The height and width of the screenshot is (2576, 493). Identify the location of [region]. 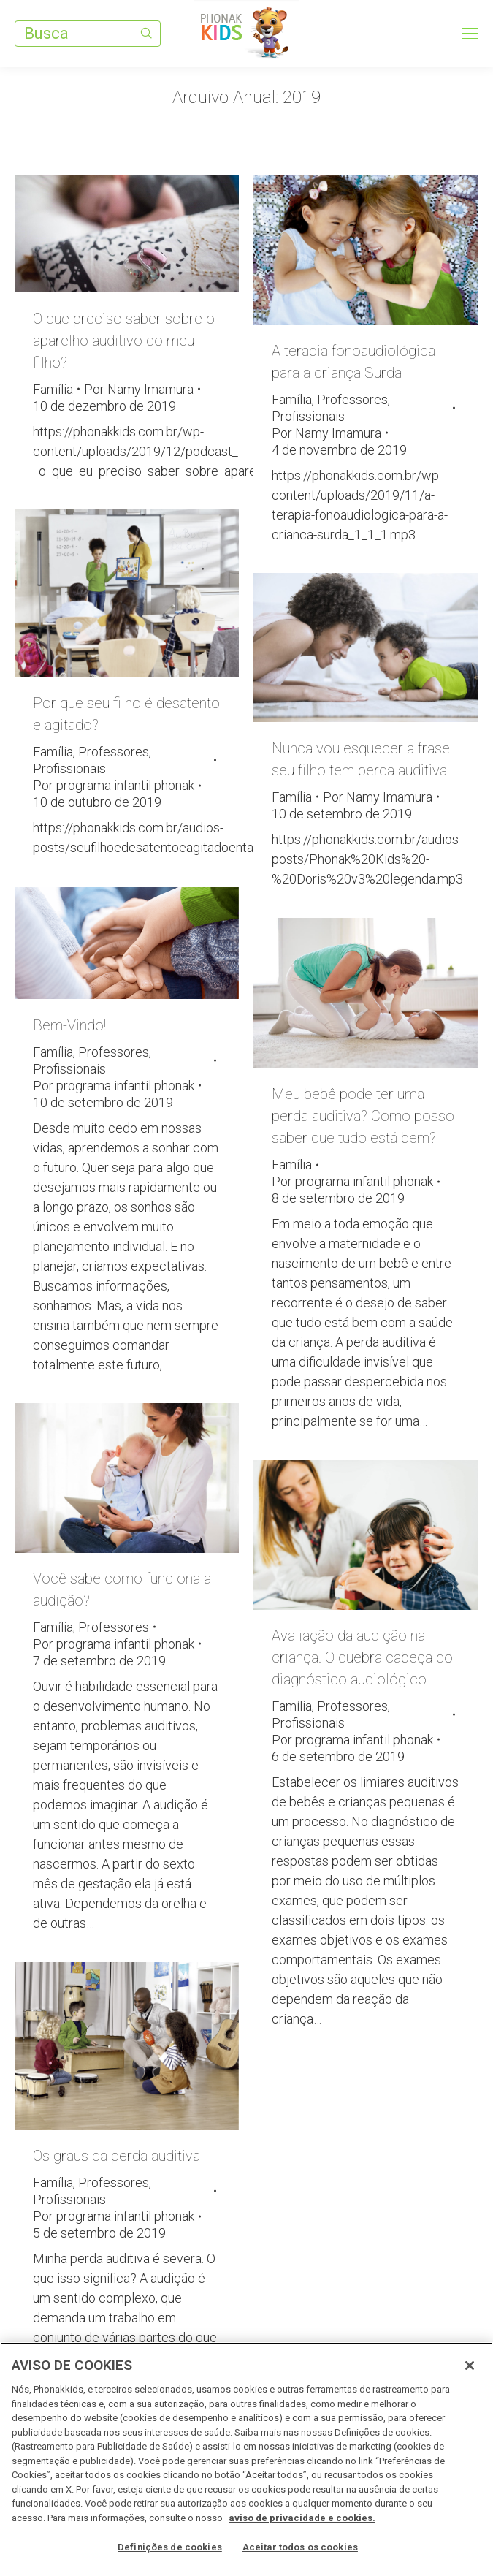
(246, 2459).